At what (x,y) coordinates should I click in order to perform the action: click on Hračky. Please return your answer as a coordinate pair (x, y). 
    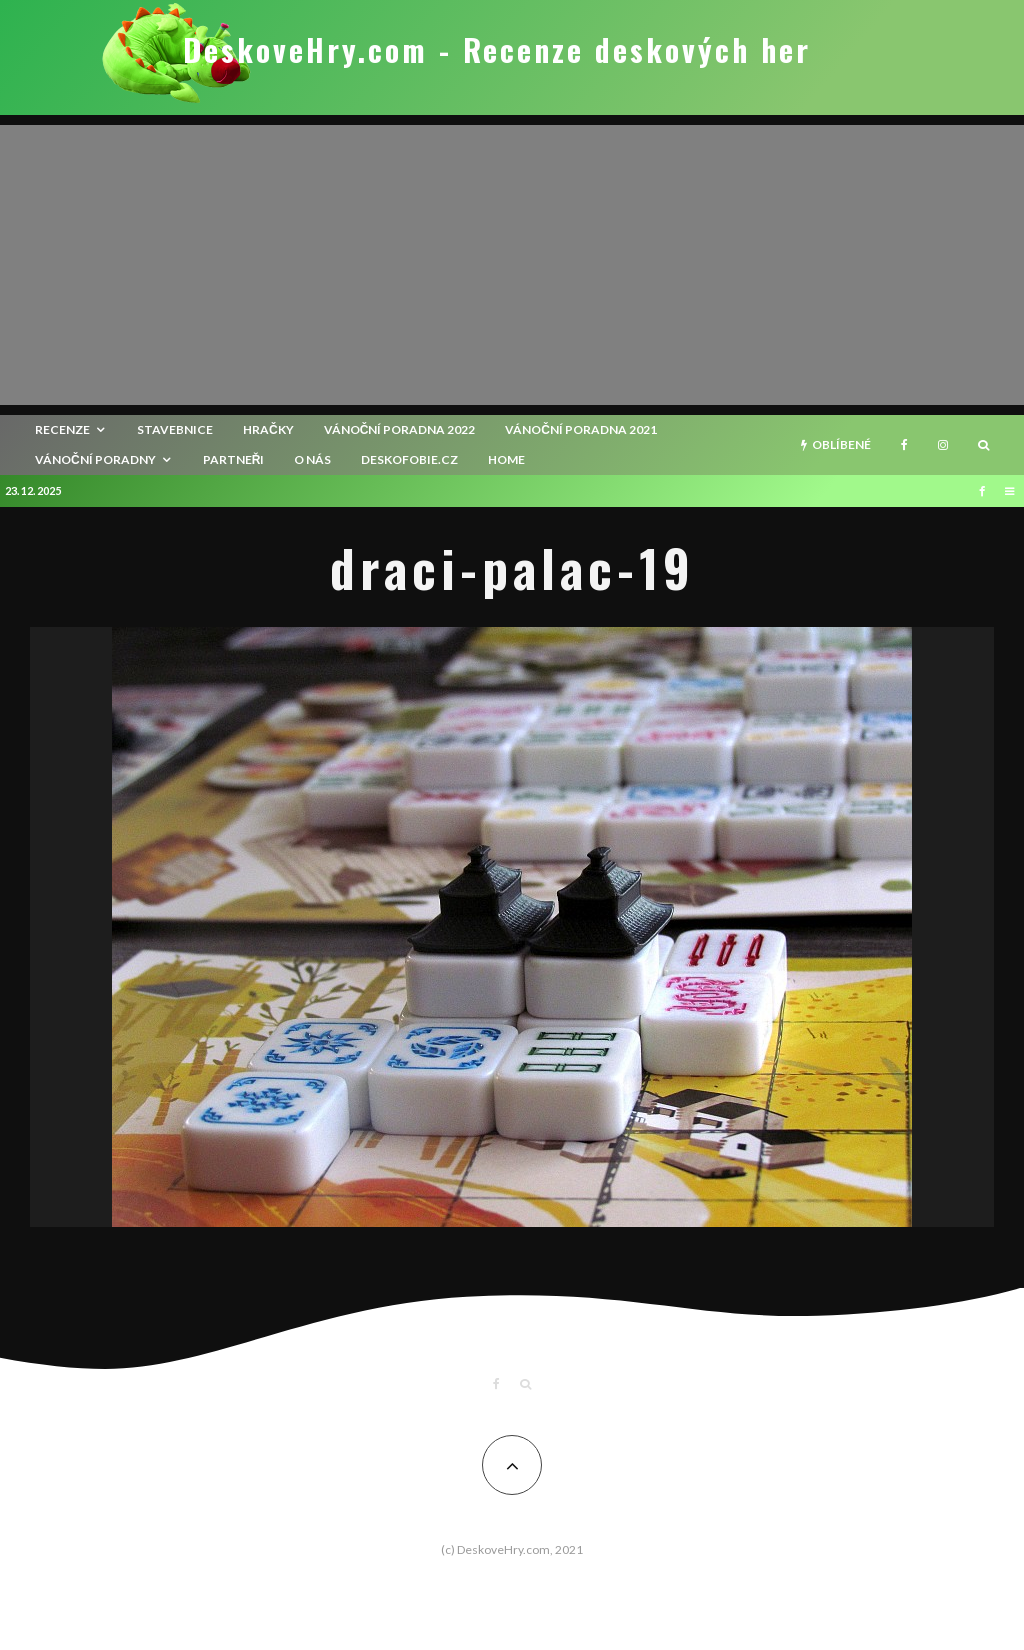
    Looking at the image, I should click on (268, 429).